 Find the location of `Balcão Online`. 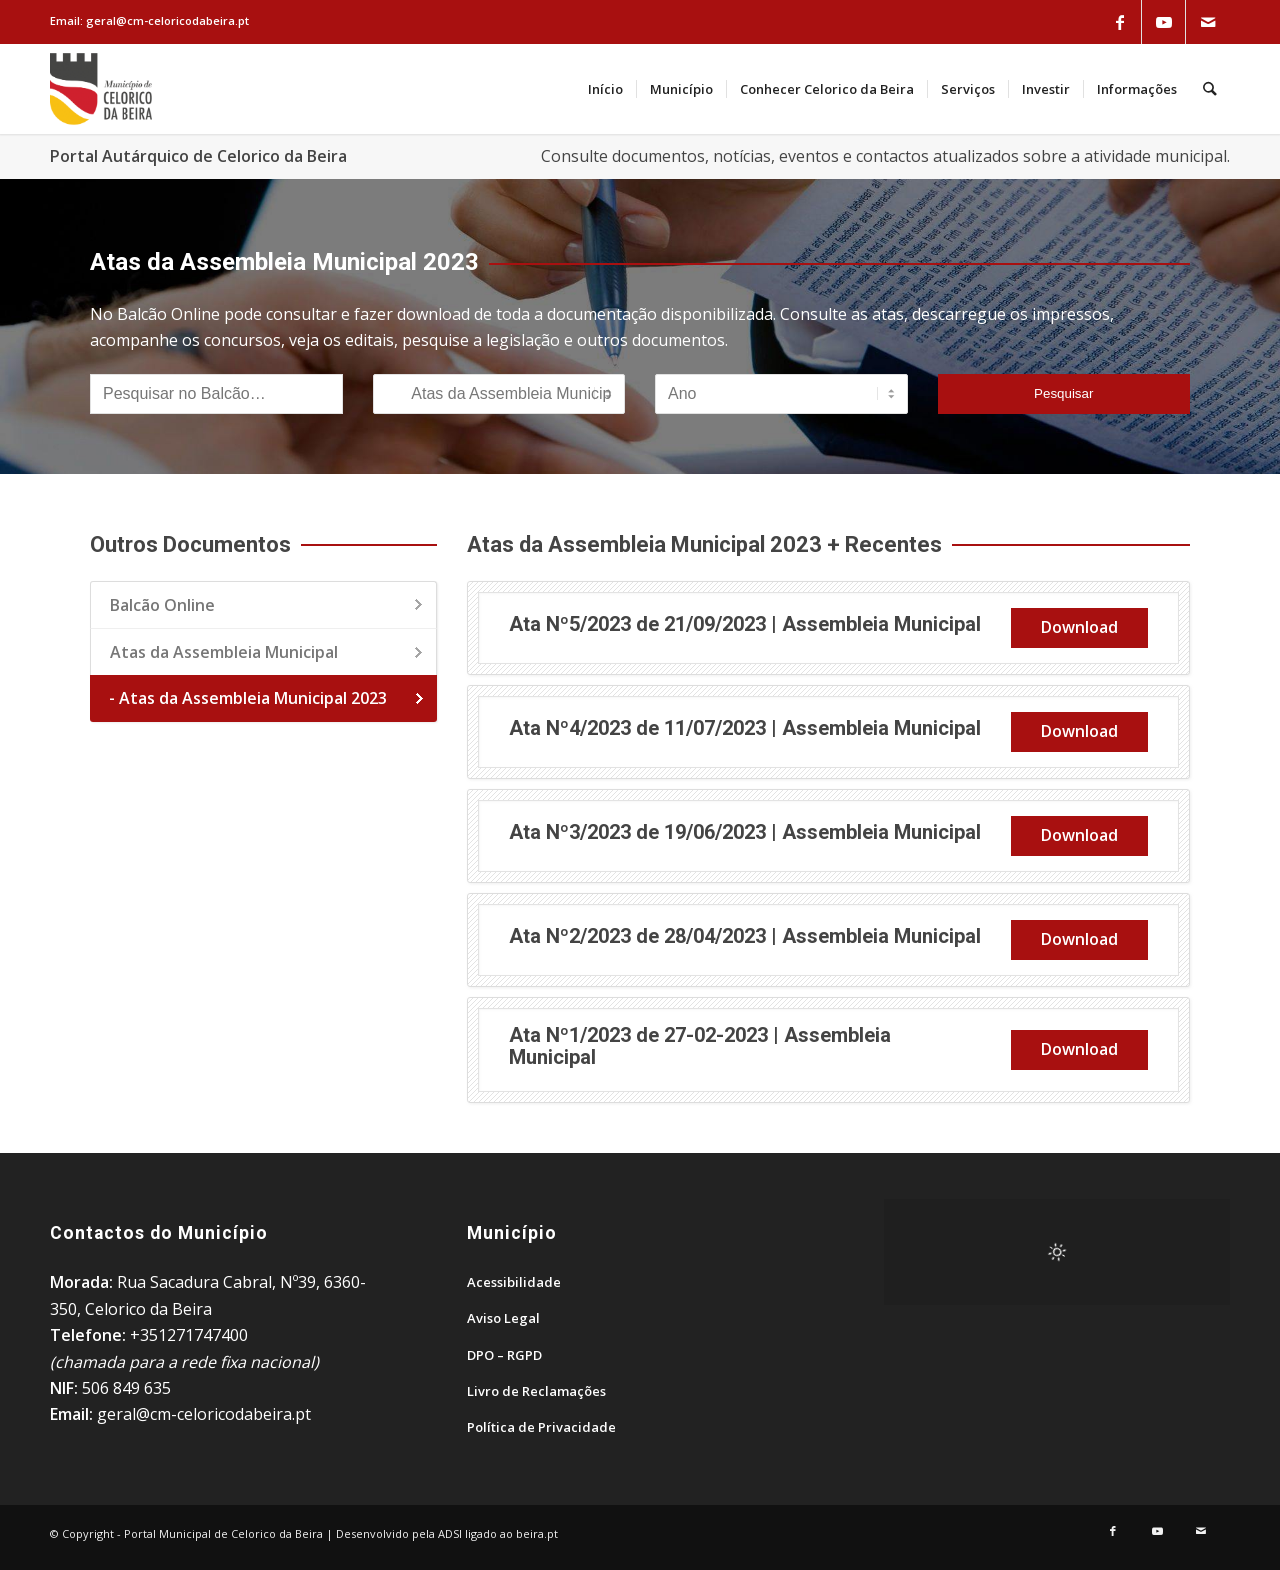

Balcão Online is located at coordinates (162, 605).